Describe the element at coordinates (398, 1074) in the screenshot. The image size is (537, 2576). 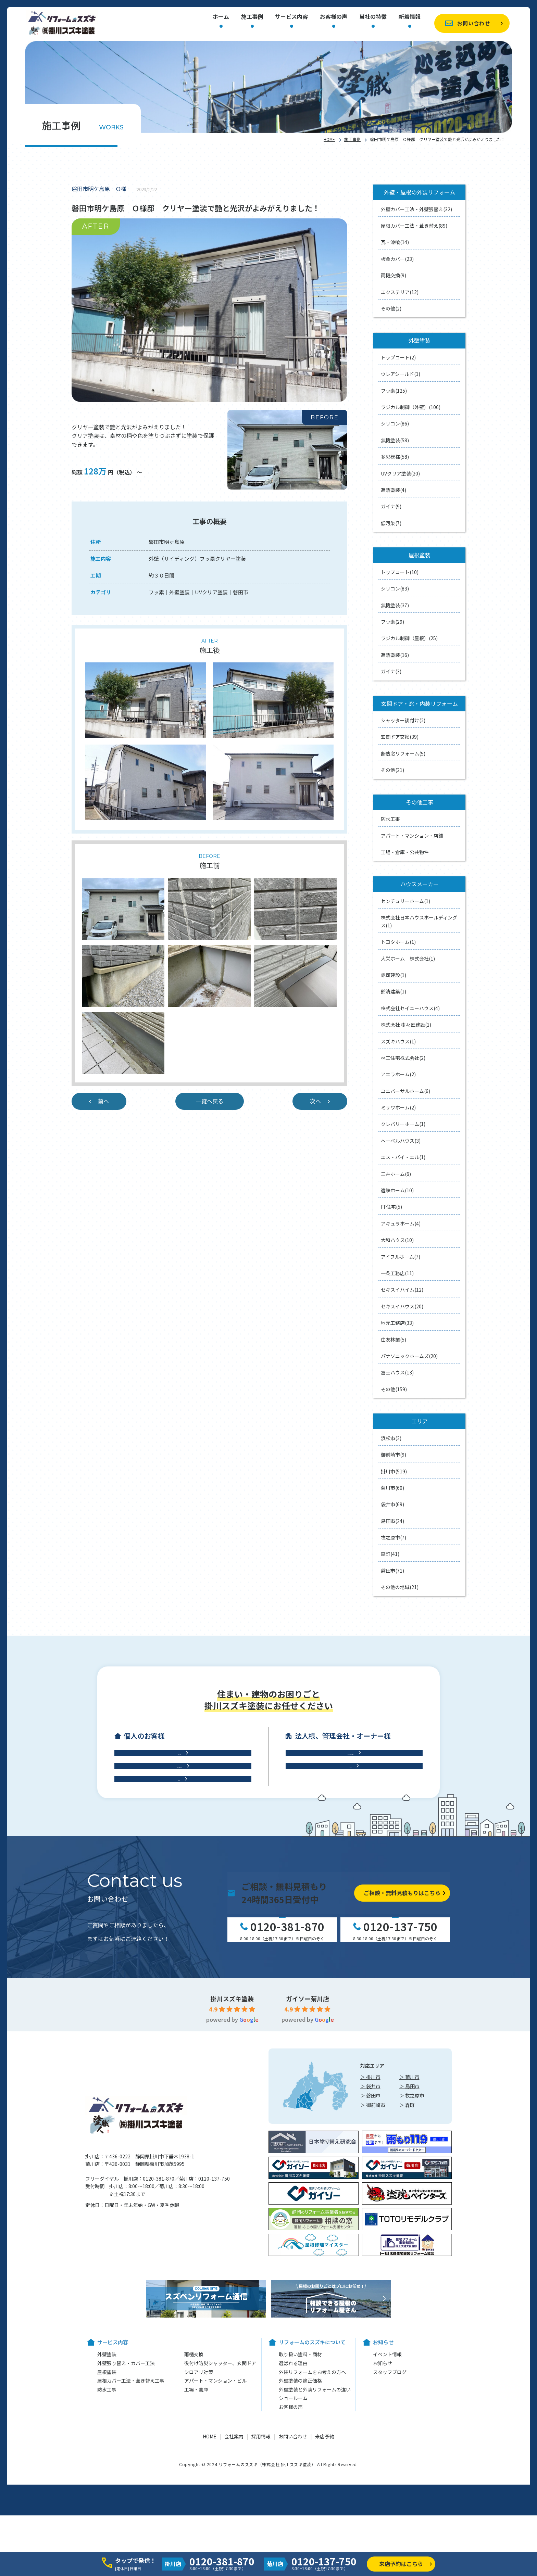
I see `アエラホーム(2)` at that location.